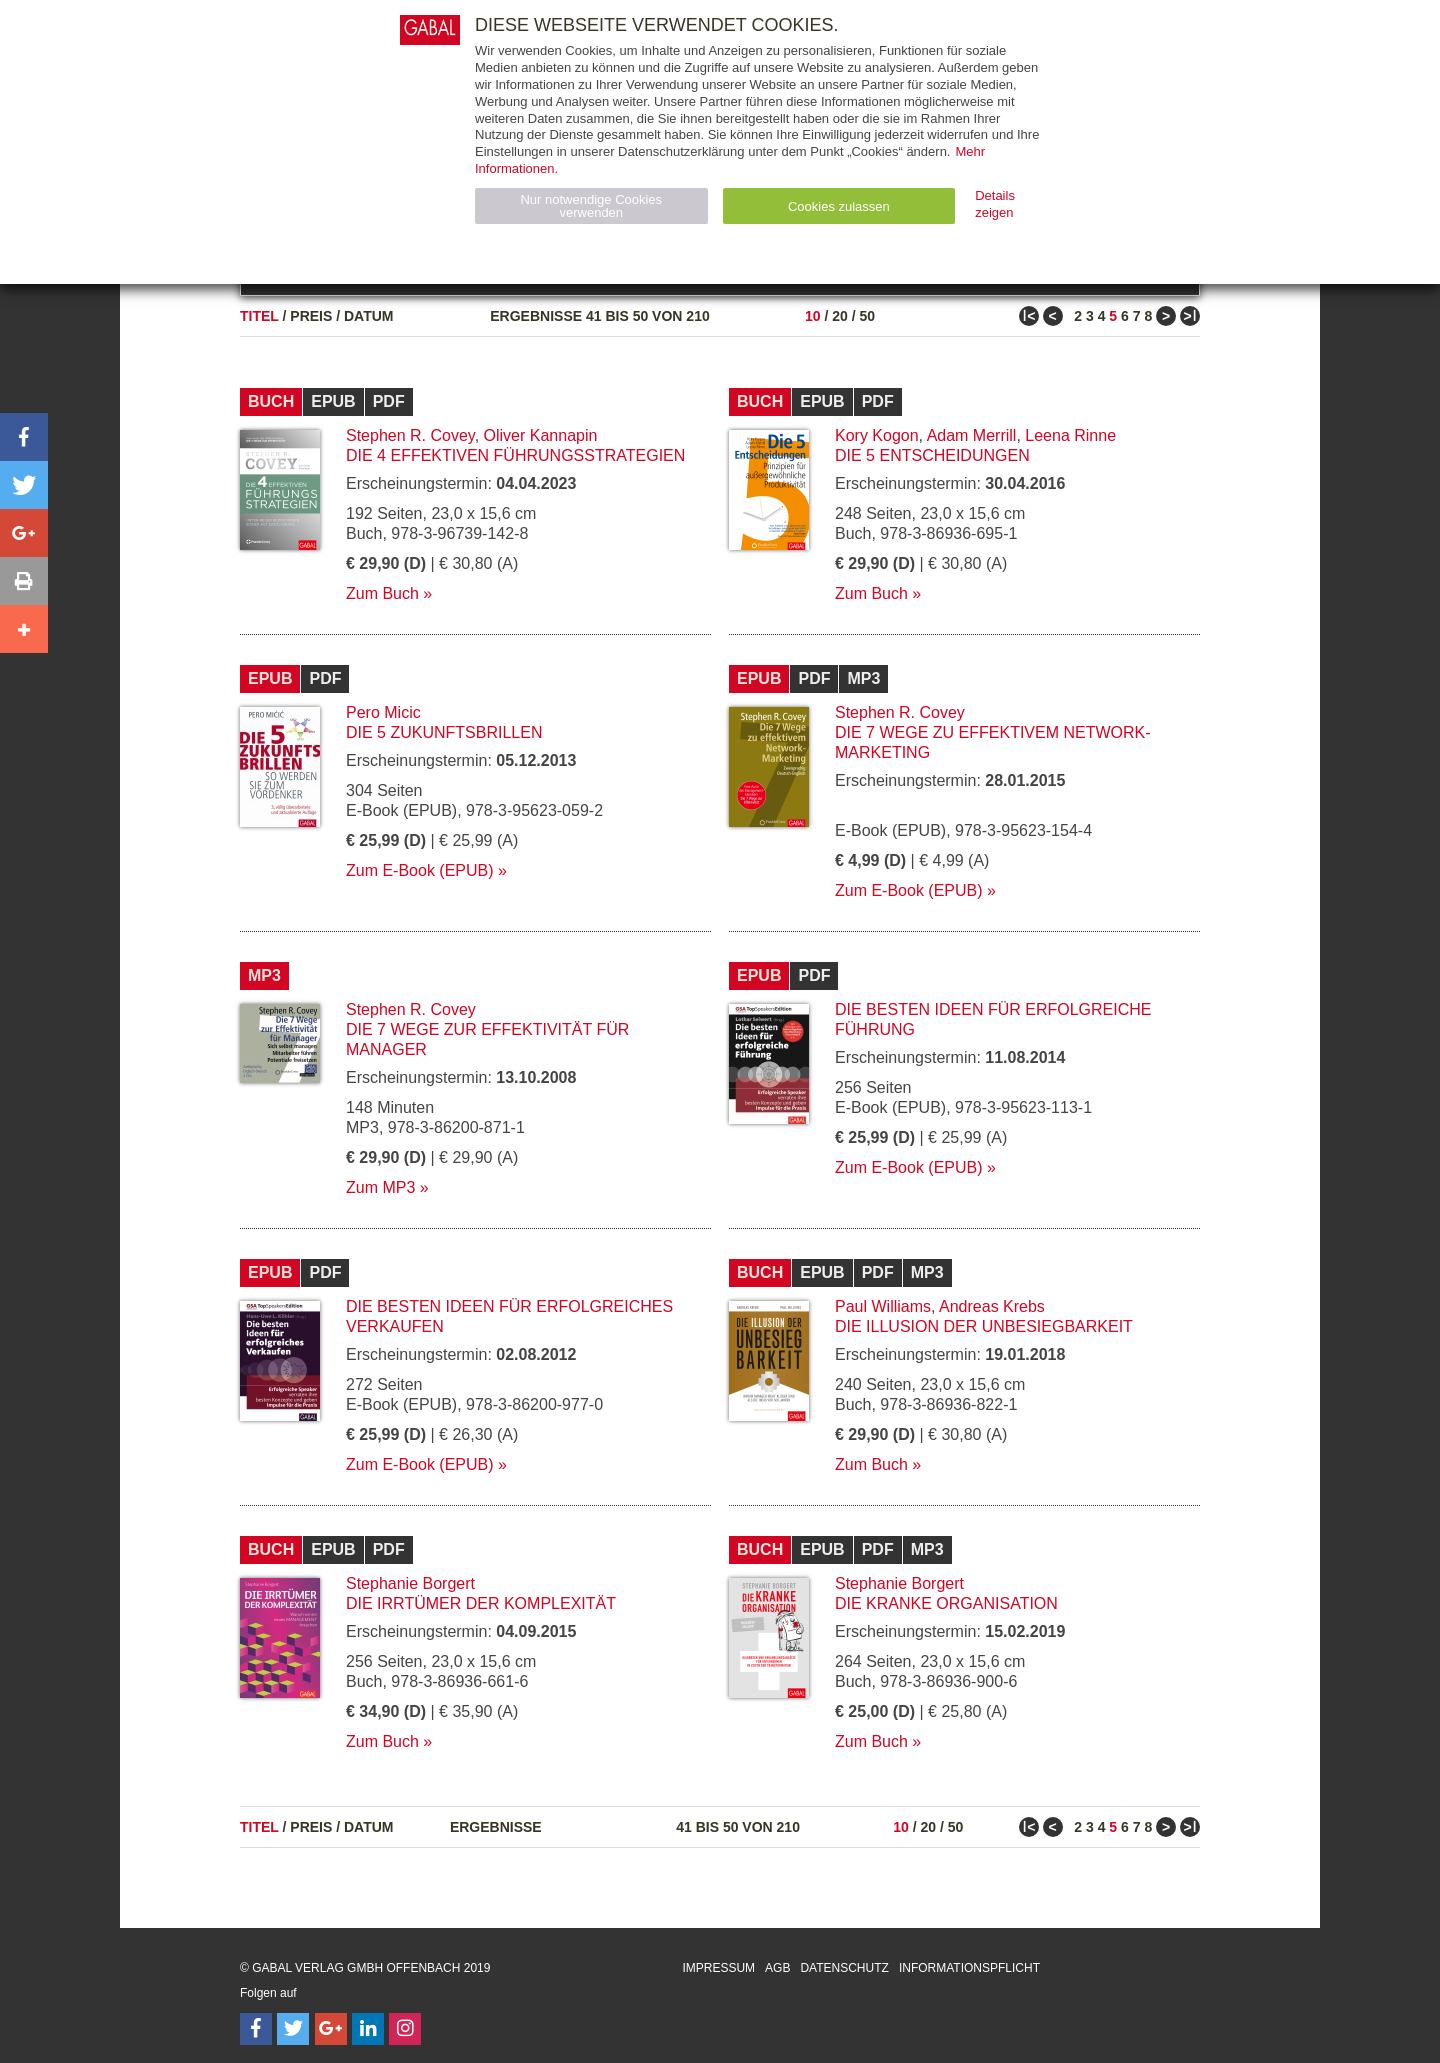  Describe the element at coordinates (444, 732) in the screenshot. I see `Die 5 Zukunftsbrillen` at that location.